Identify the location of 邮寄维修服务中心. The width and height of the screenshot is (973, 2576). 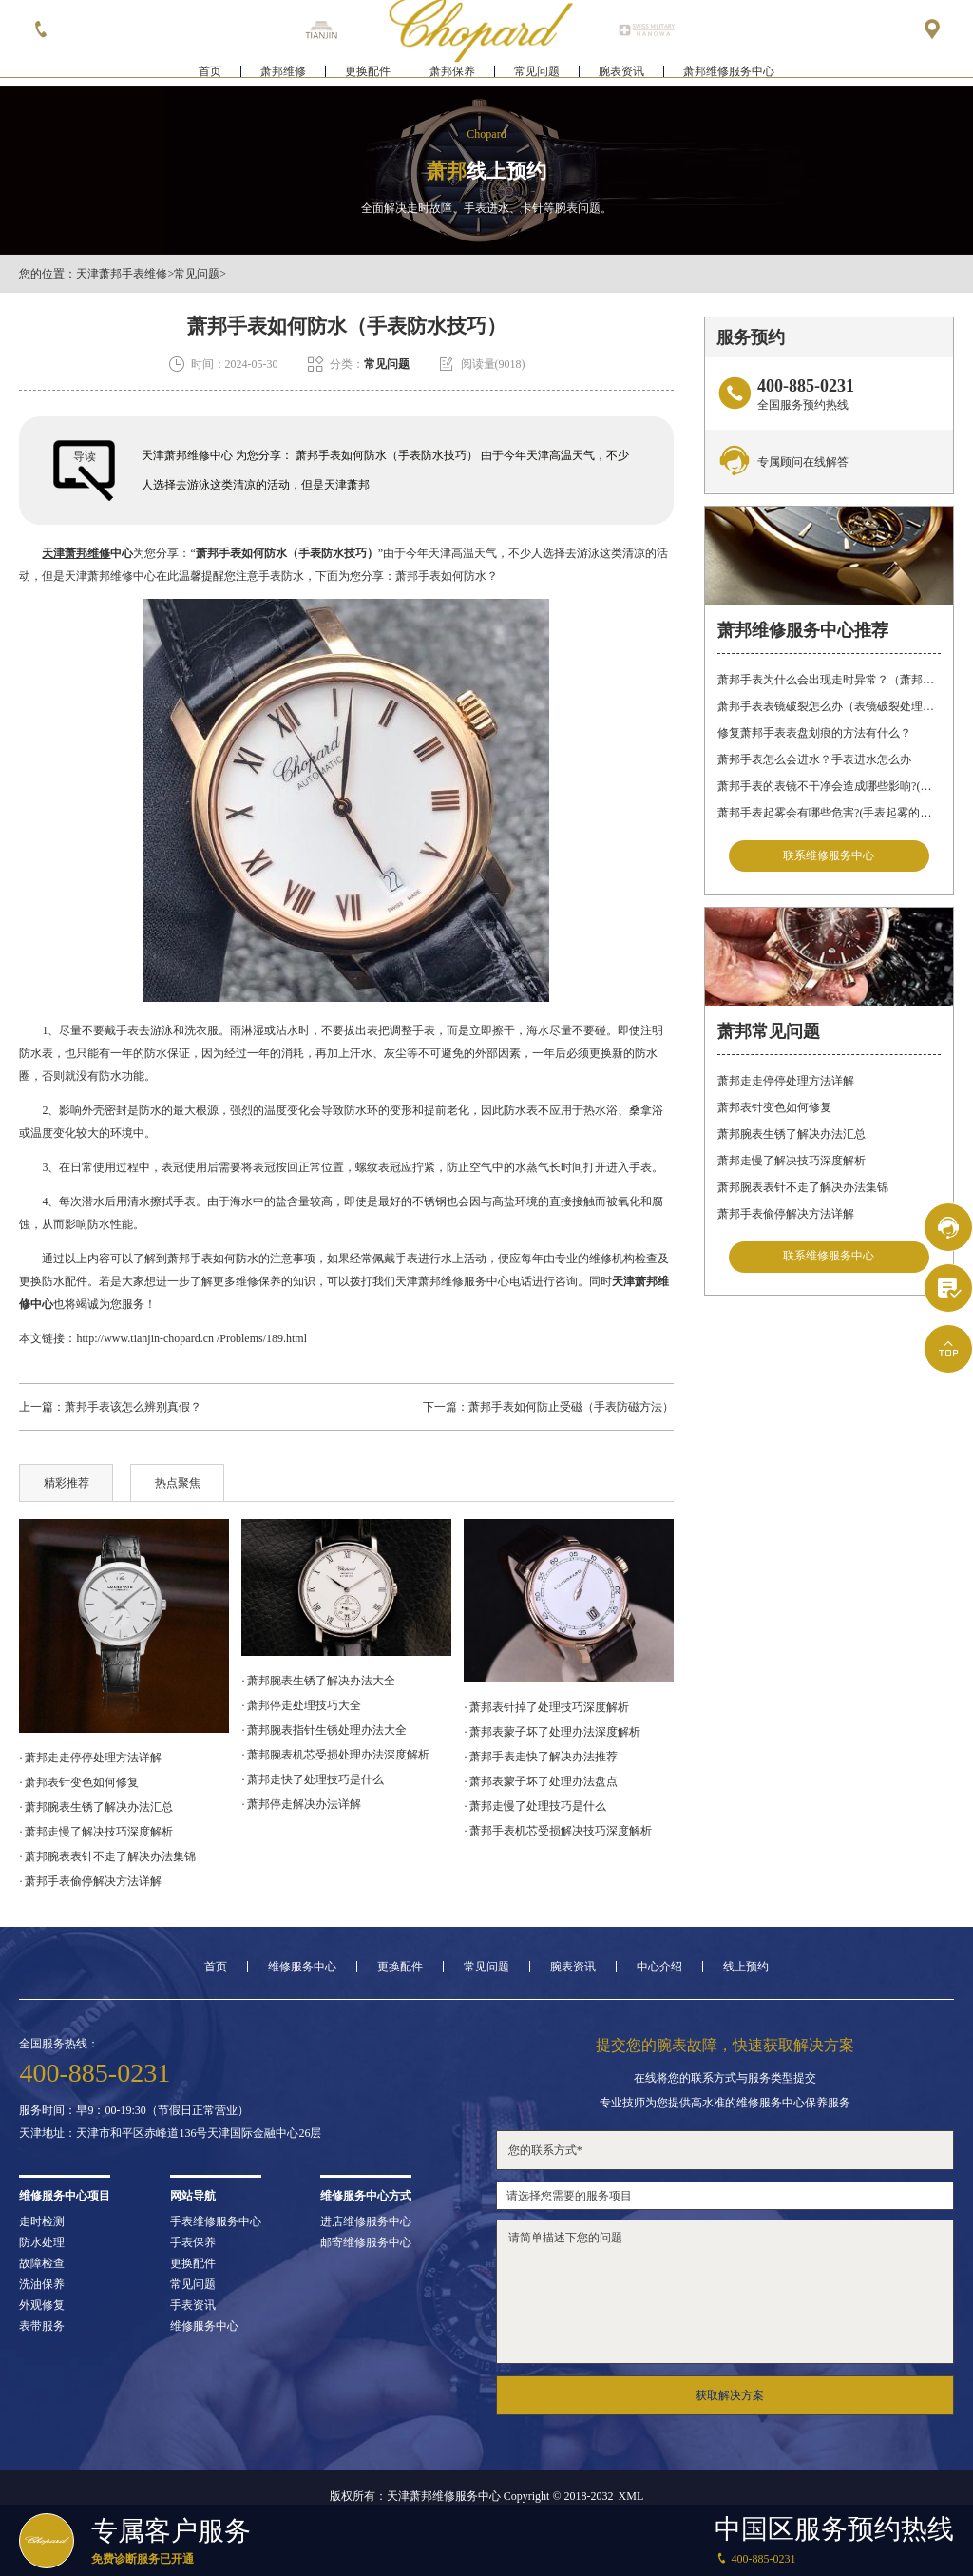
(365, 2242).